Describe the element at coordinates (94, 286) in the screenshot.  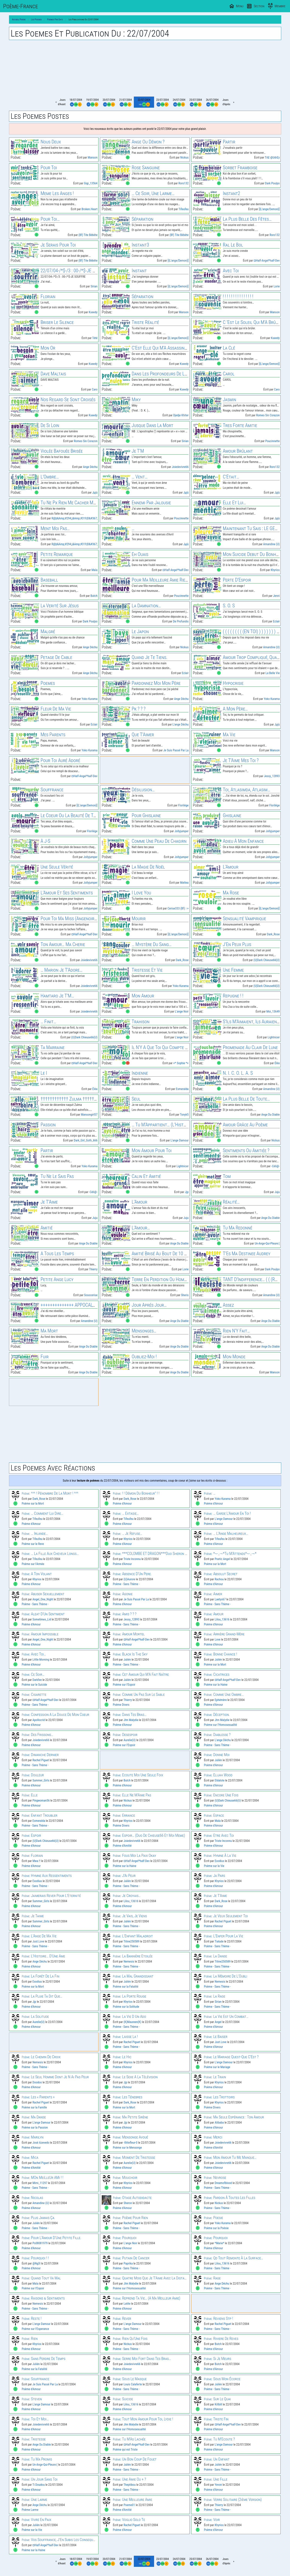
I see `Sirian` at that location.